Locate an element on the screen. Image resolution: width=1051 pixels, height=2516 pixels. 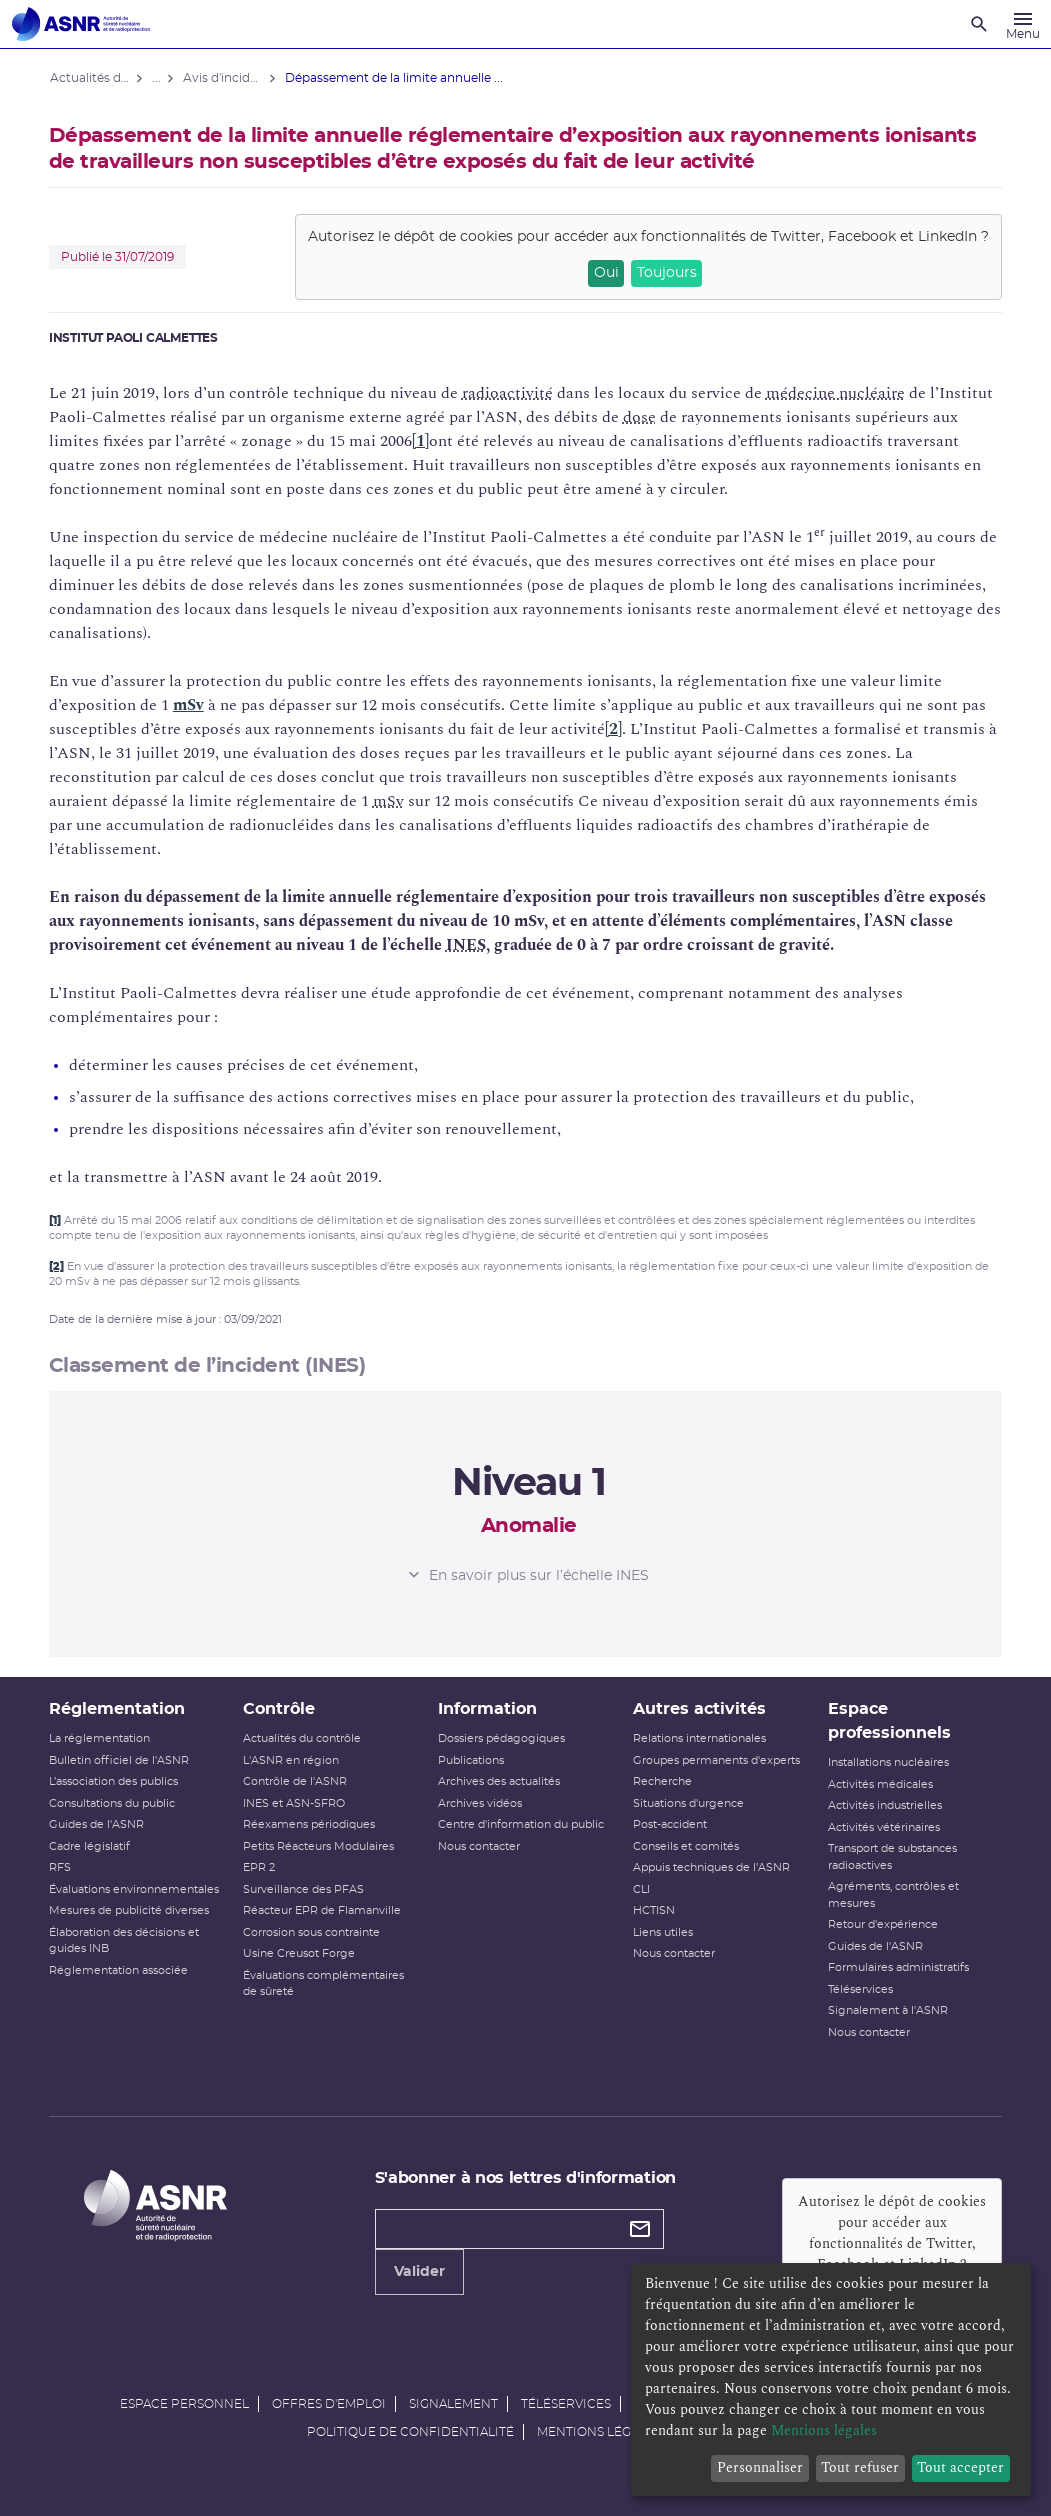
[1] is located at coordinates (421, 441).